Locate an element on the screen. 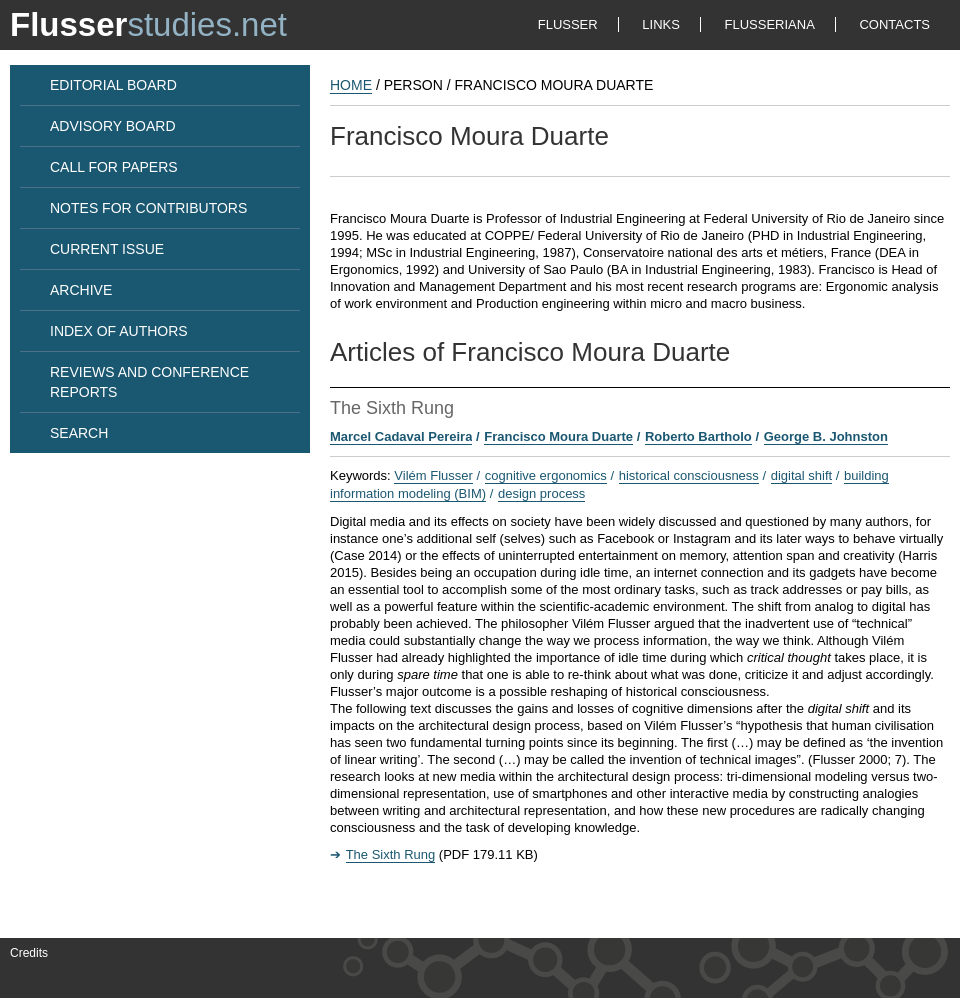 The width and height of the screenshot is (960, 998). design process is located at coordinates (541, 493).